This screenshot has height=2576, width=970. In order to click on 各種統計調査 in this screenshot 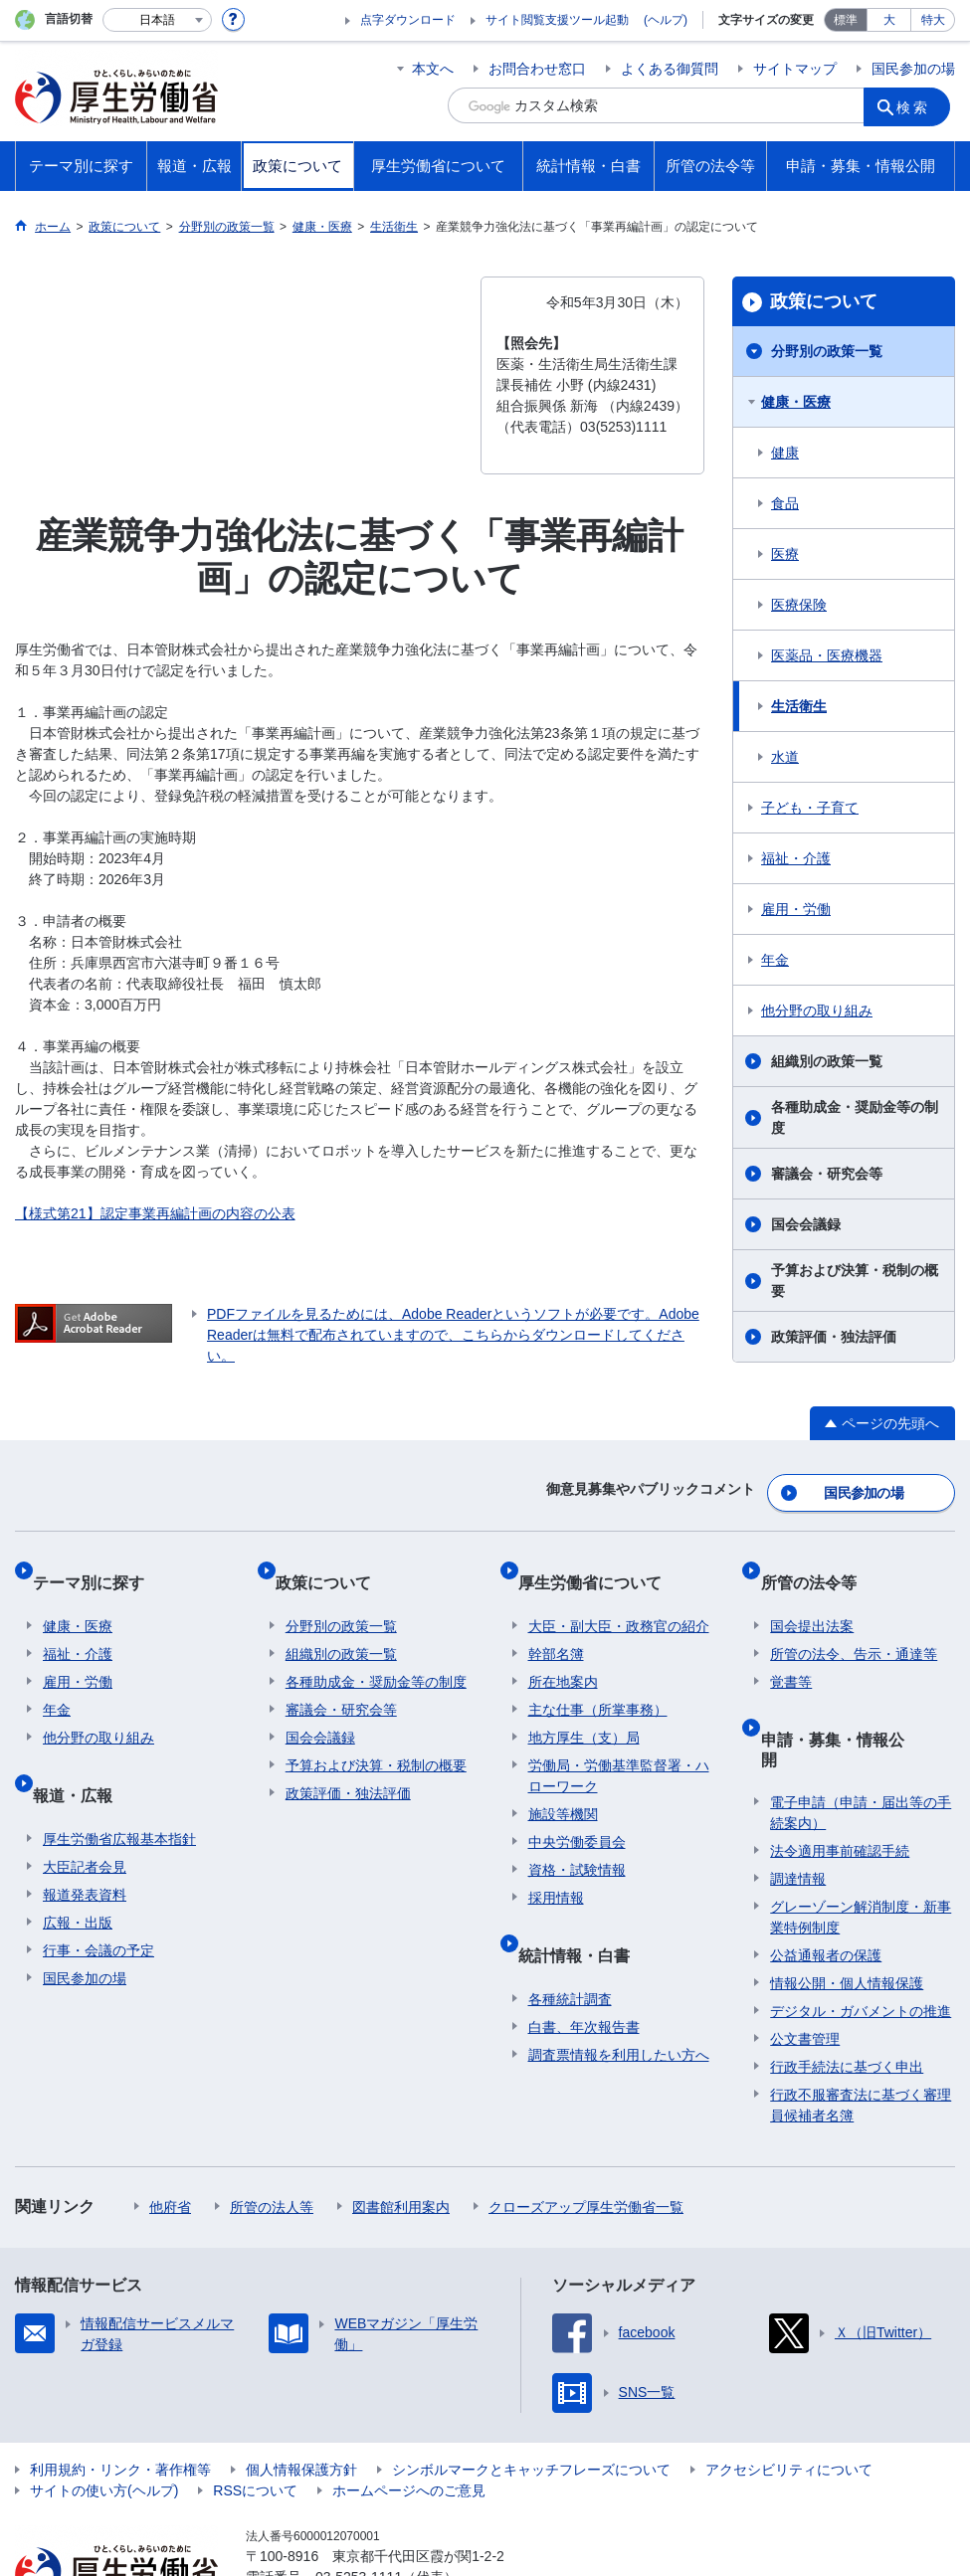, I will do `click(570, 1947)`.